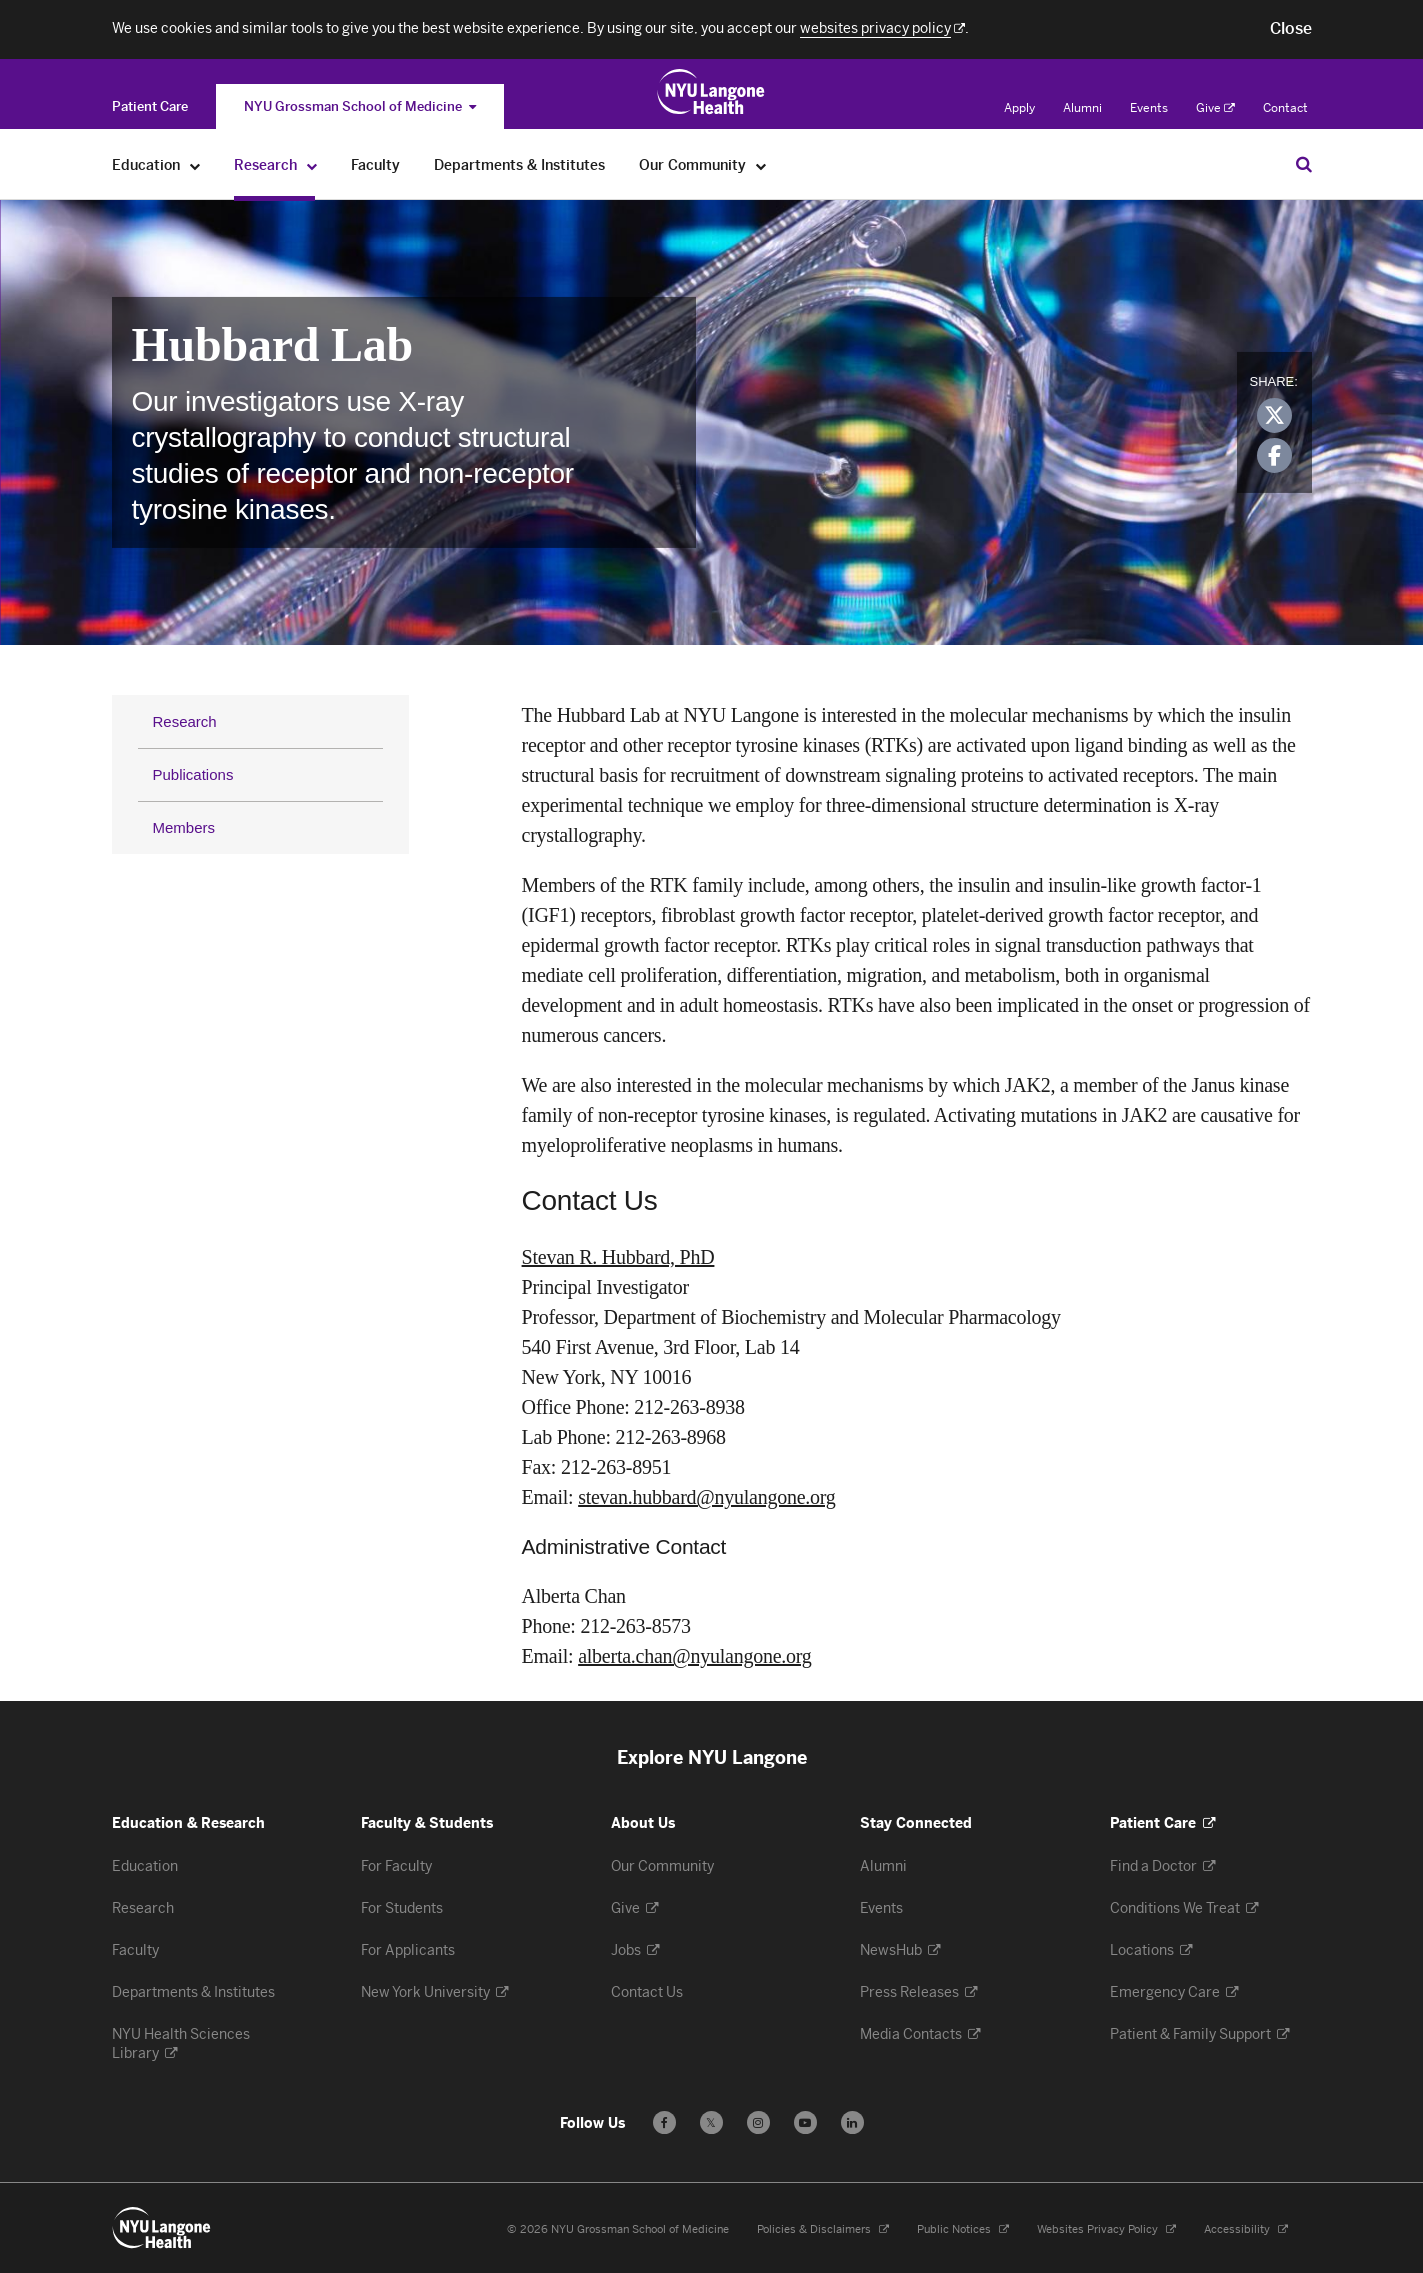 The width and height of the screenshot is (1423, 2273). What do you see at coordinates (761, 165) in the screenshot?
I see `[Our Community]` at bounding box center [761, 165].